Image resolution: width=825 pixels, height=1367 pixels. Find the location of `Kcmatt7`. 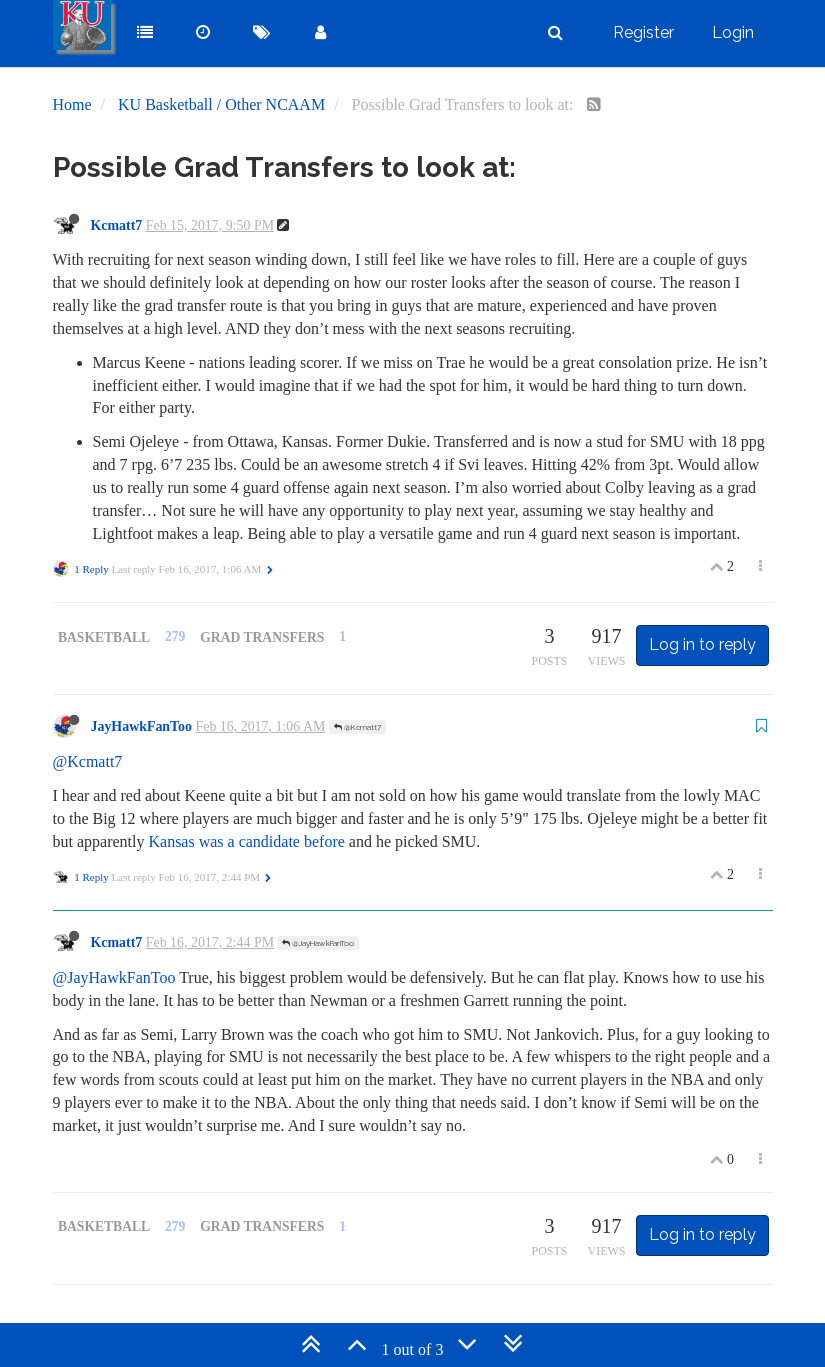

Kcmatt7 is located at coordinates (117, 225).